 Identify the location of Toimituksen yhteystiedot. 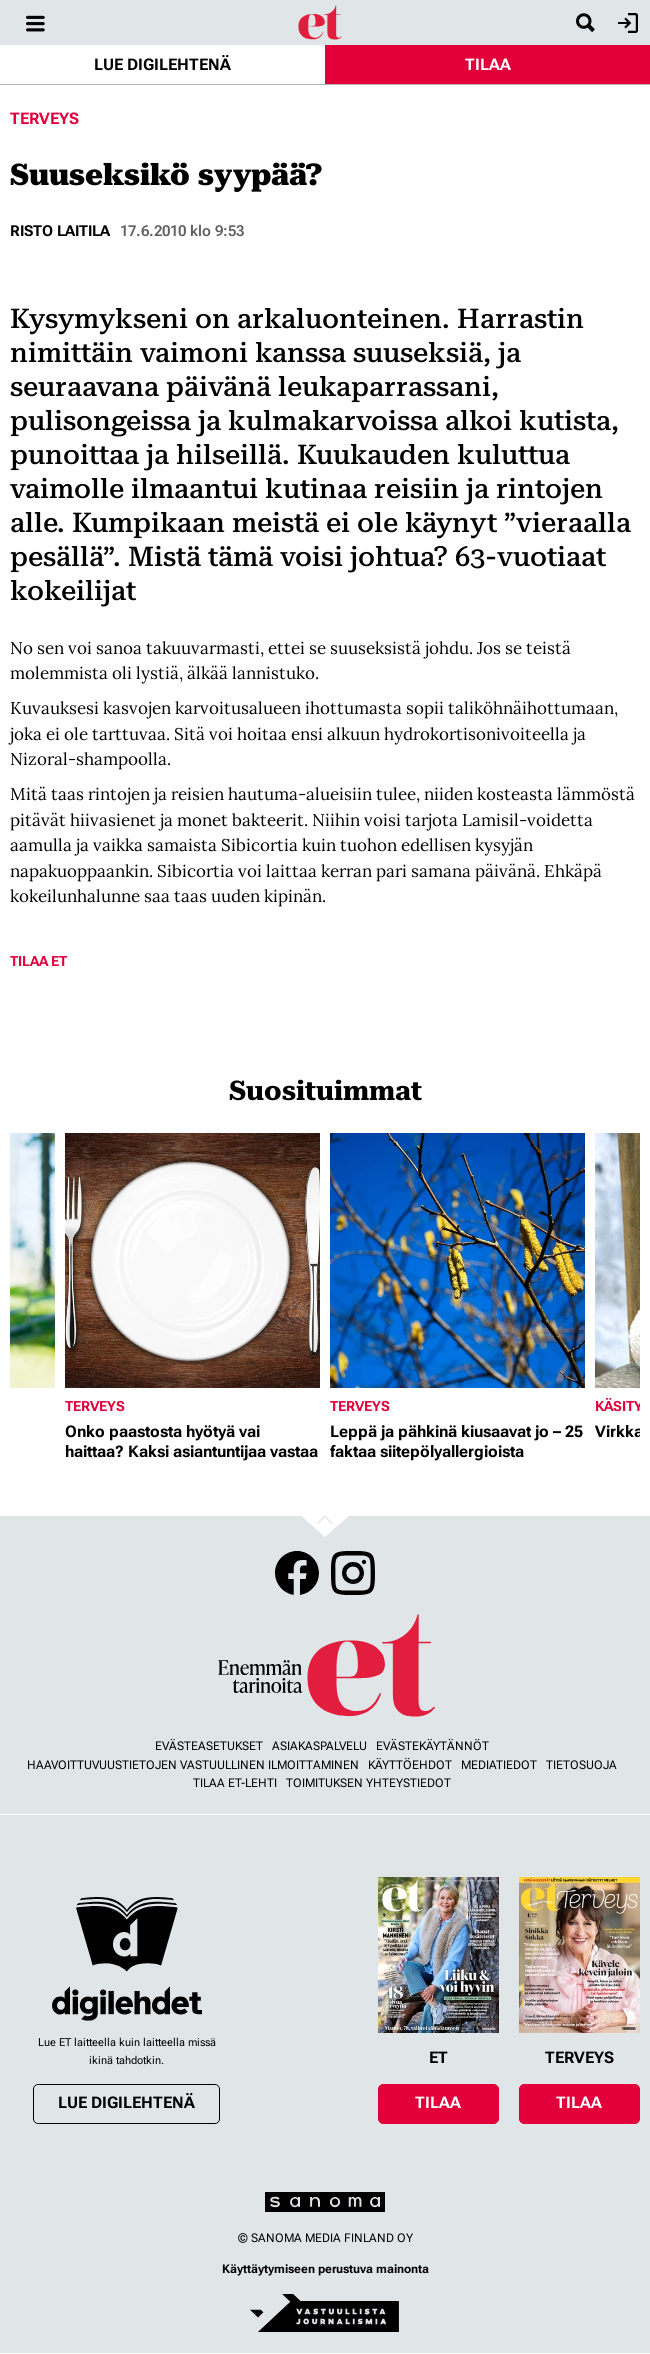
(368, 1783).